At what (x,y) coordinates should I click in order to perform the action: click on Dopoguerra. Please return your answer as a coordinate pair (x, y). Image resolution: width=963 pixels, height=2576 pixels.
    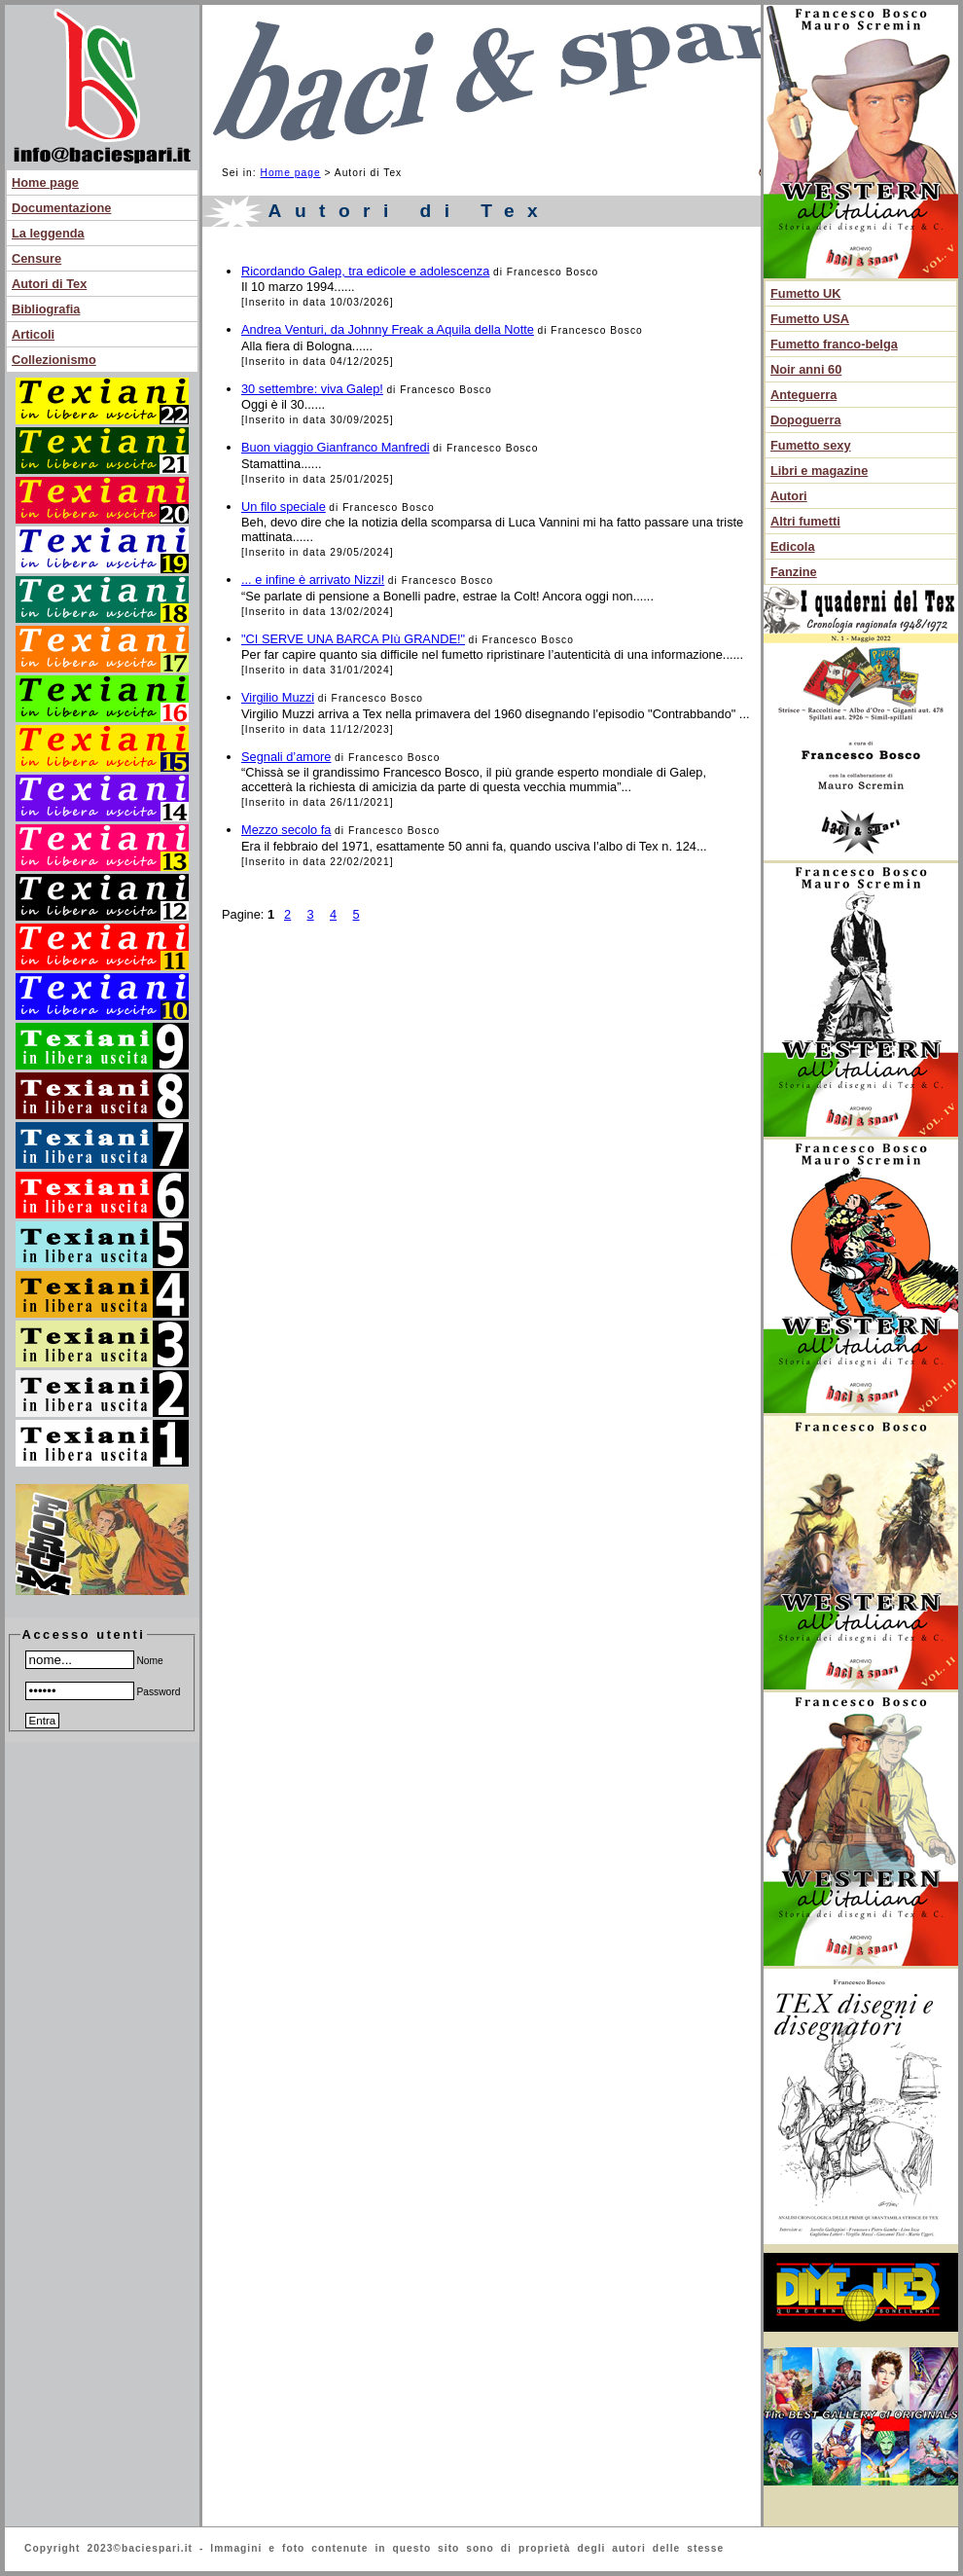
    Looking at the image, I should click on (805, 420).